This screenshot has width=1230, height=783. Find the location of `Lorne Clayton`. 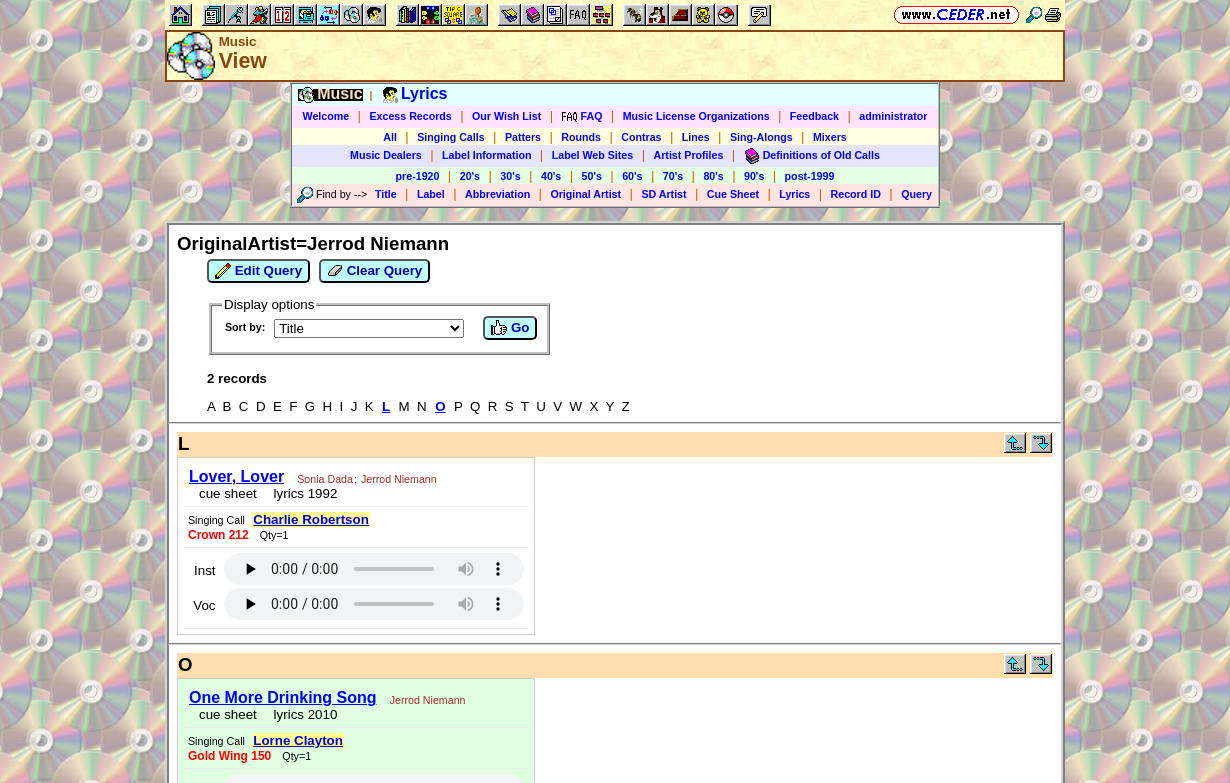

Lorne Clayton is located at coordinates (298, 740).